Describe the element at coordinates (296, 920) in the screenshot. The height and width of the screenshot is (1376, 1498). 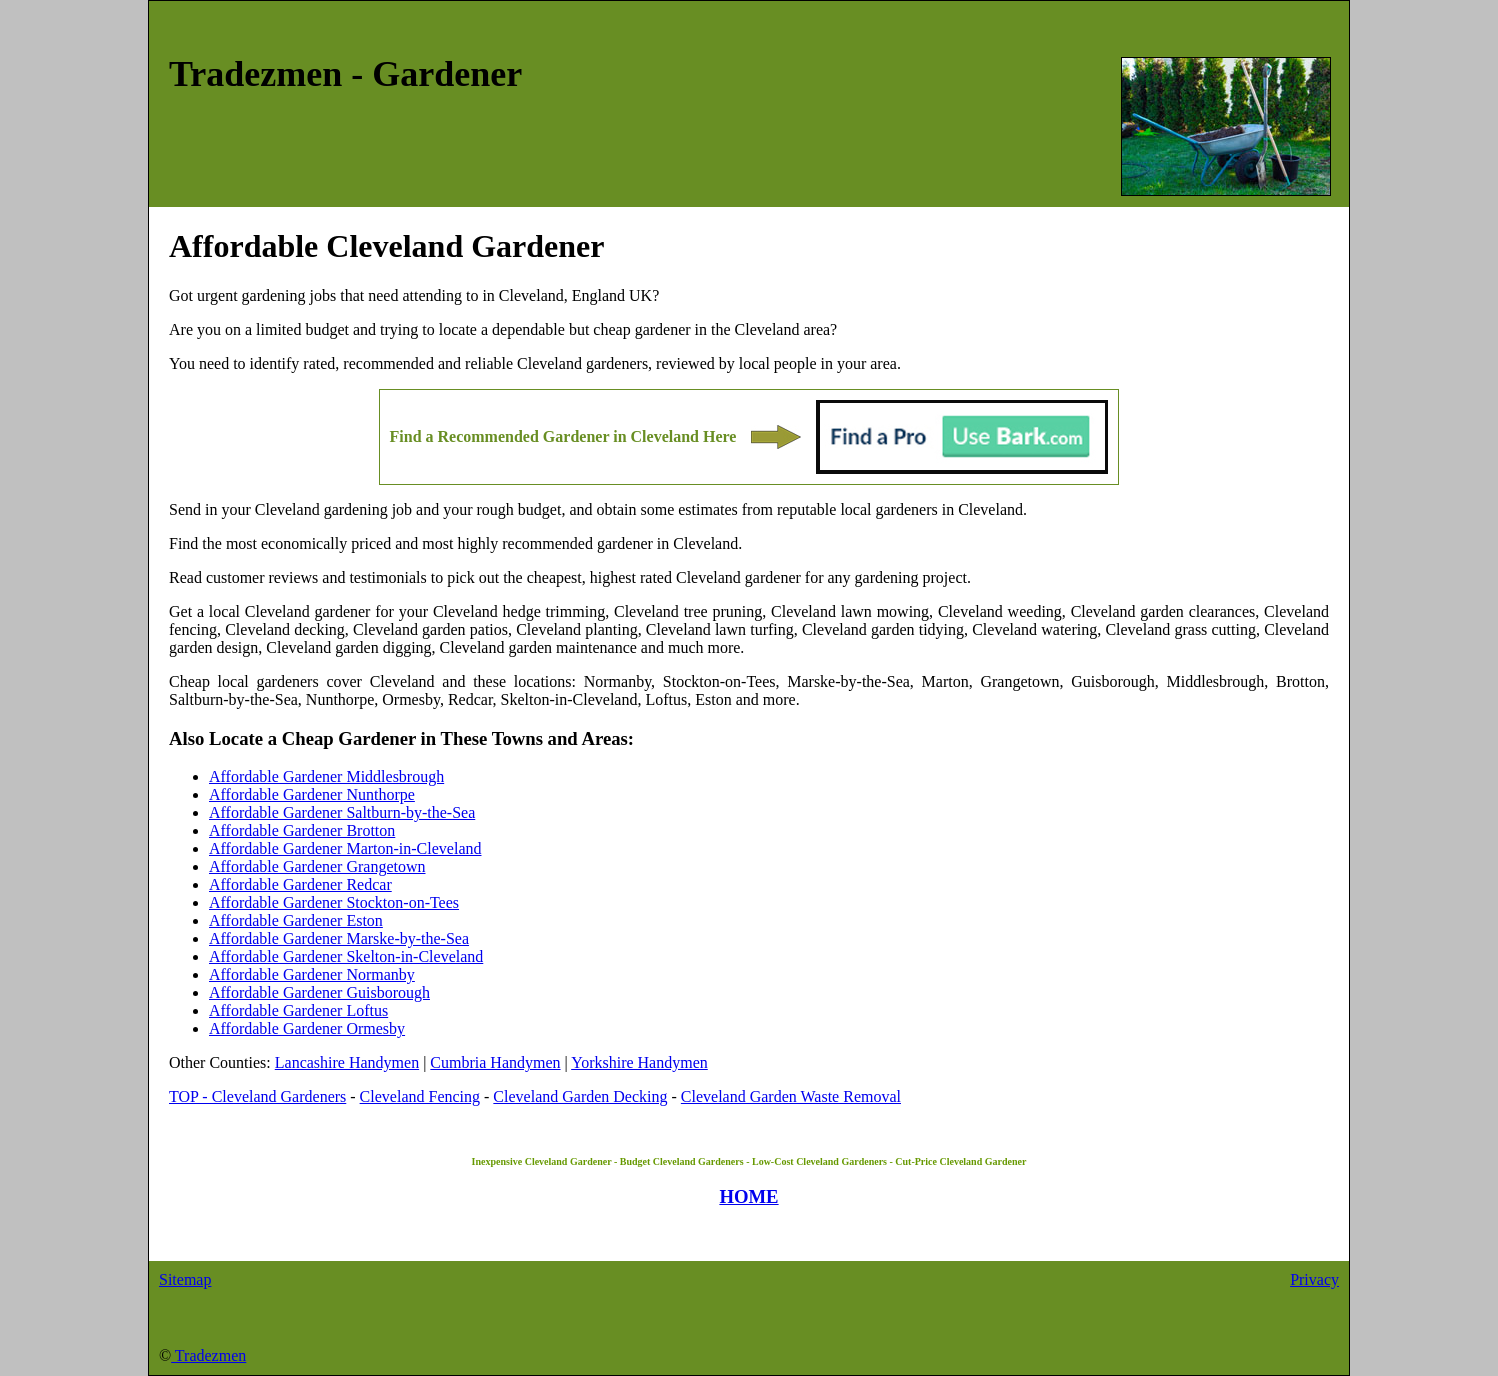
I see `Affordable Gardener Eston` at that location.